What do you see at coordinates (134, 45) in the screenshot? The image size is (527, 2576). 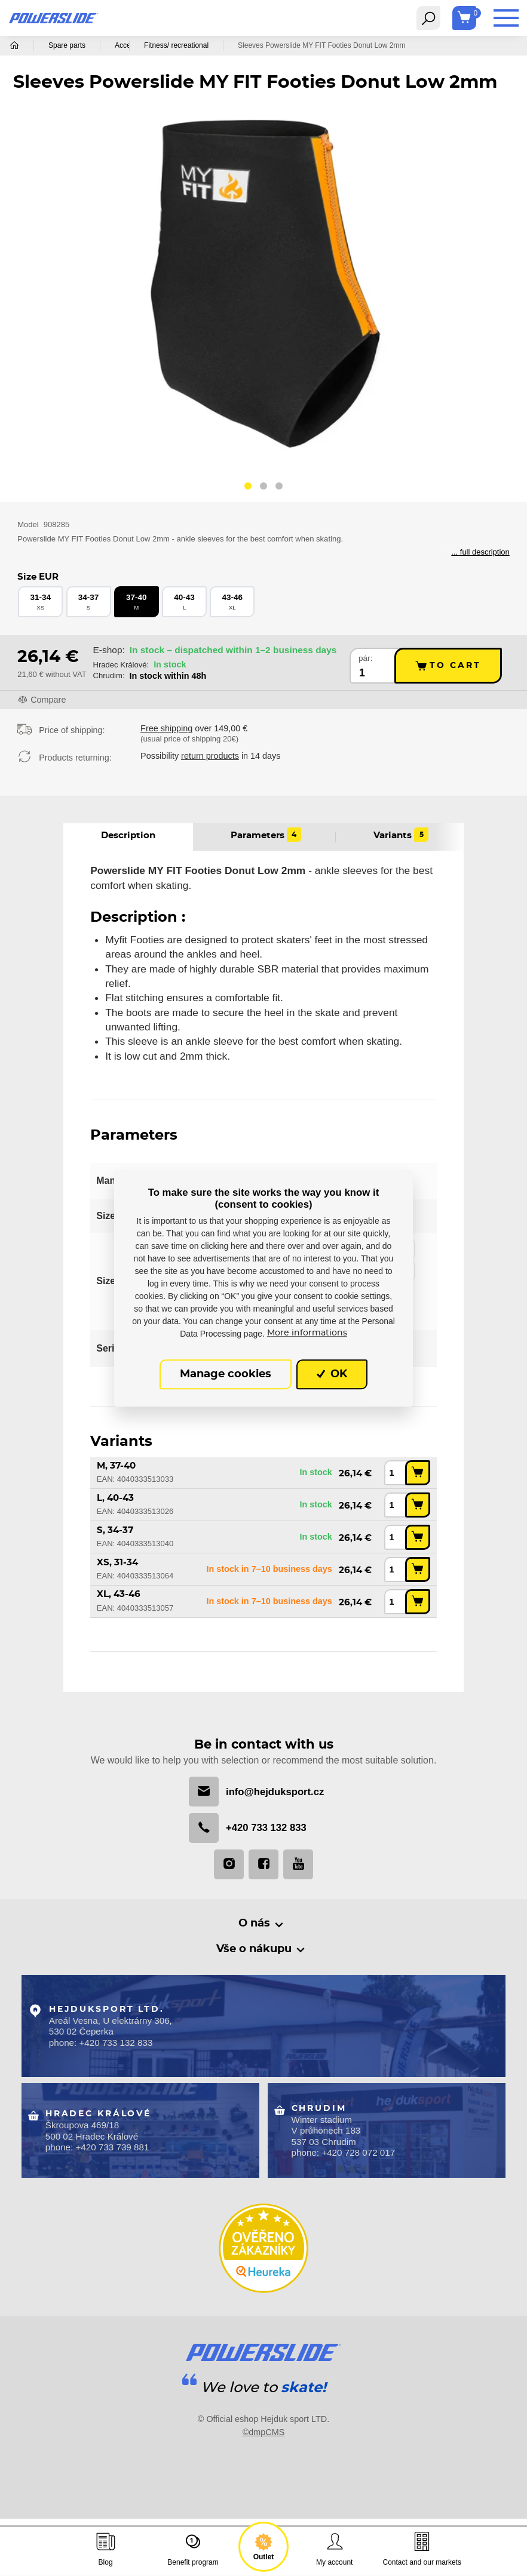 I see `Accessories` at bounding box center [134, 45].